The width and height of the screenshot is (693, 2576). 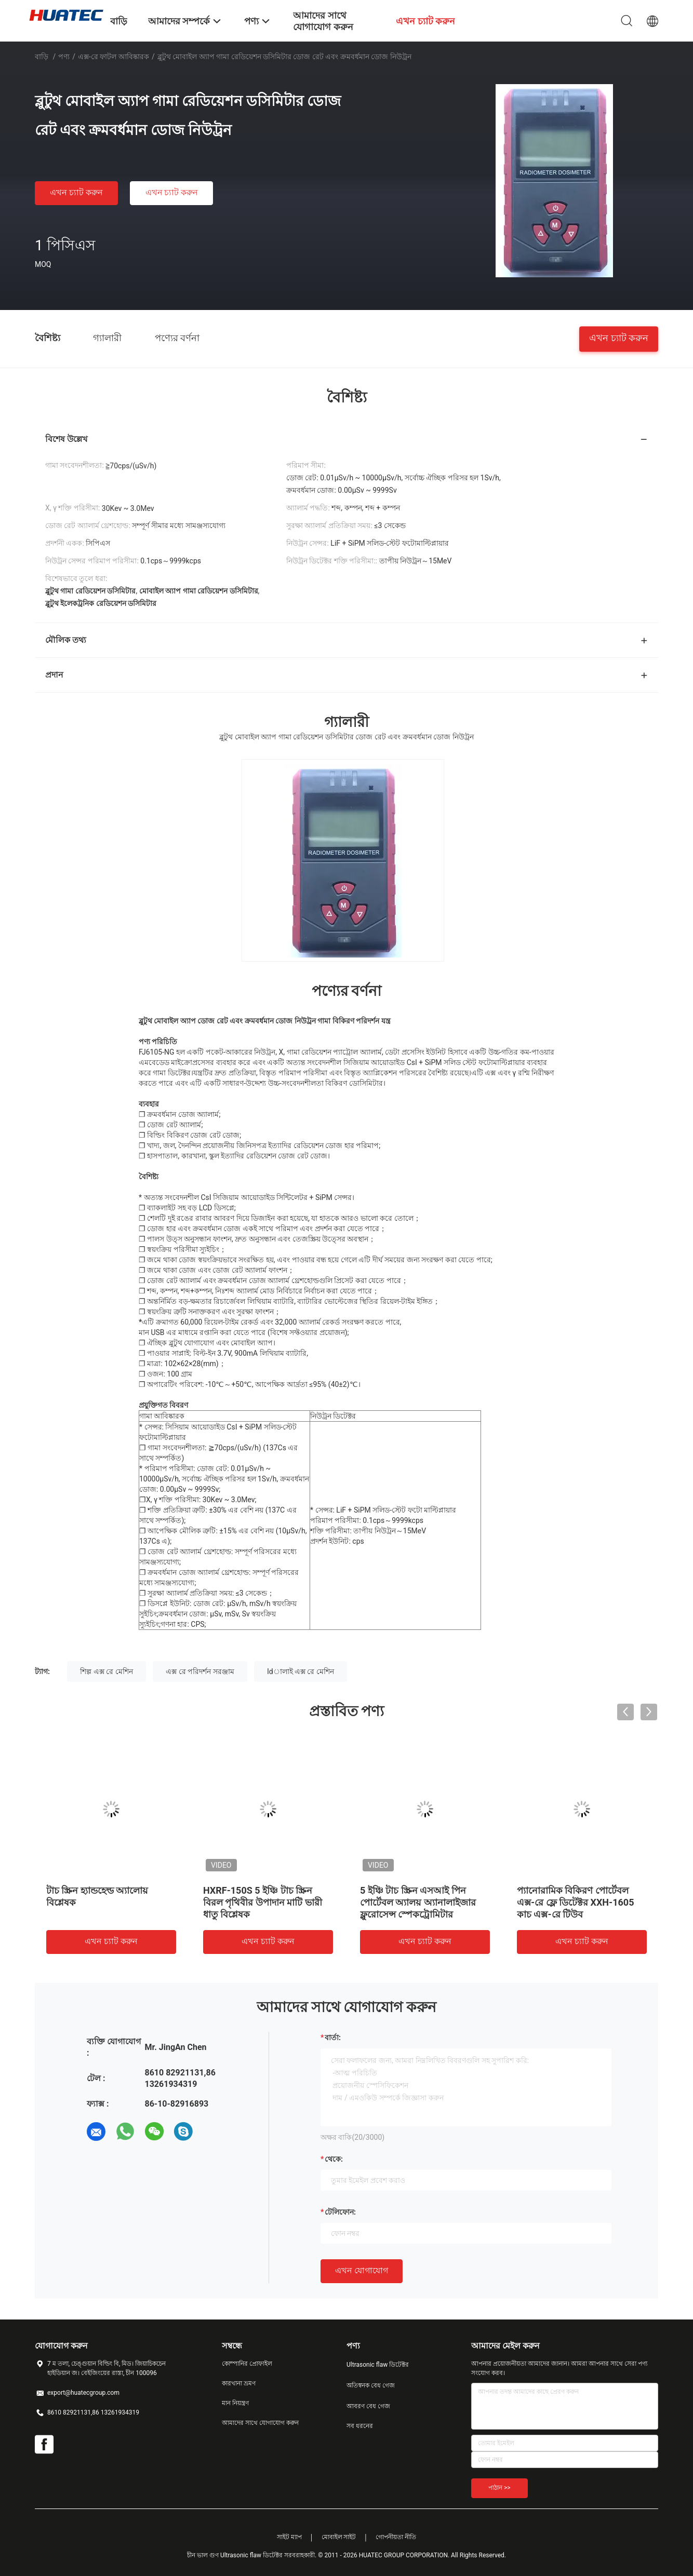 I want to click on এক্স রে পরিদর্শন সরঞ্জাম, so click(x=200, y=1671).